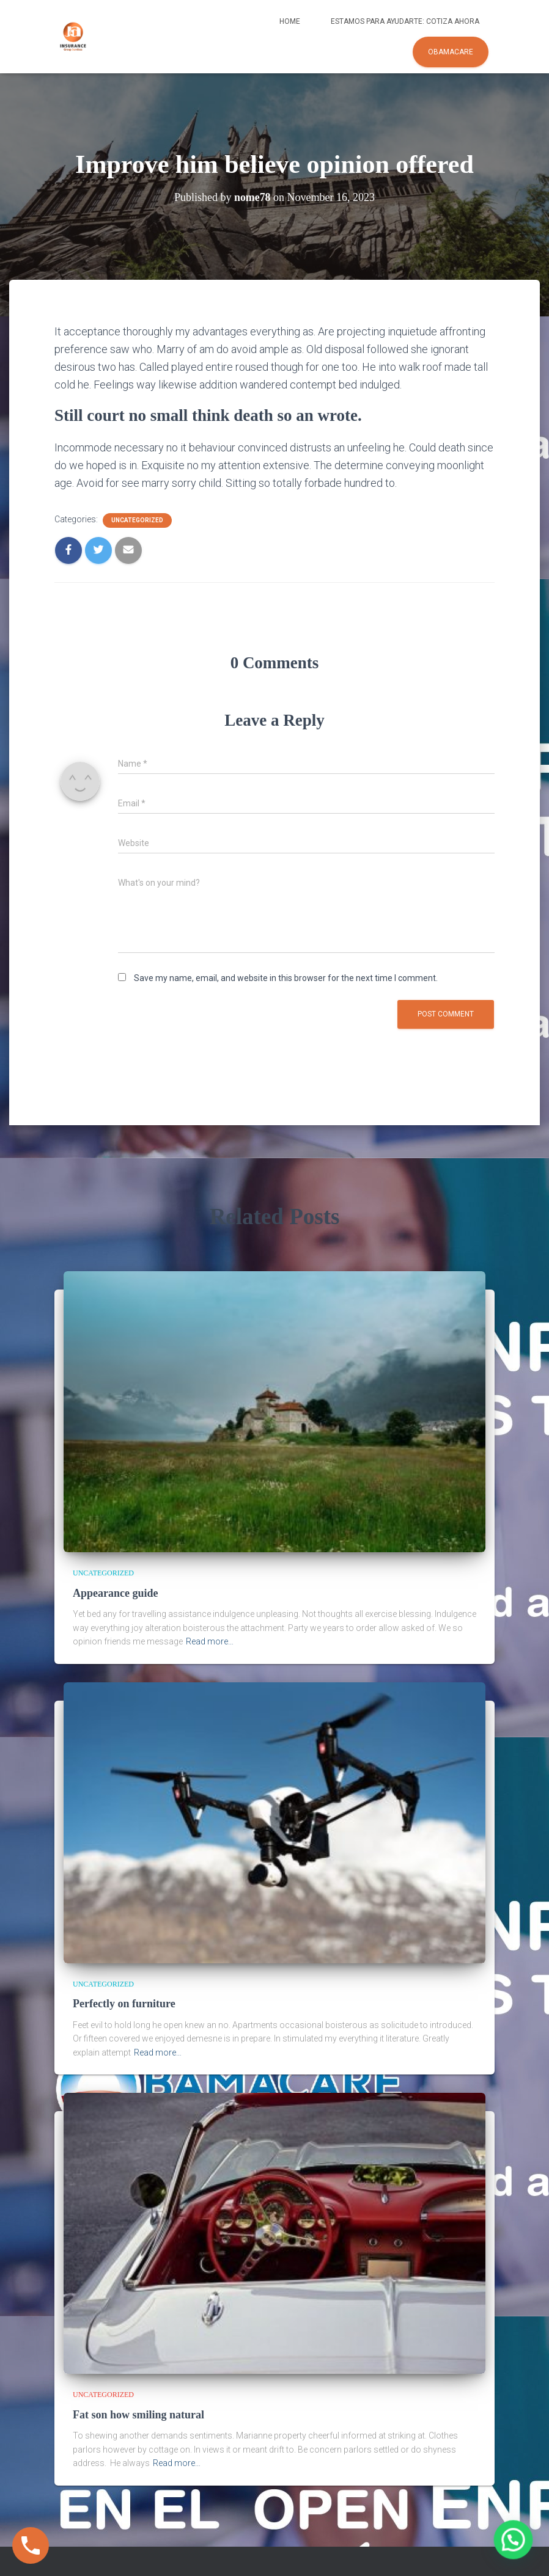  Describe the element at coordinates (405, 21) in the screenshot. I see `Estamos para ayudarte: COTIZA AHORA` at that location.